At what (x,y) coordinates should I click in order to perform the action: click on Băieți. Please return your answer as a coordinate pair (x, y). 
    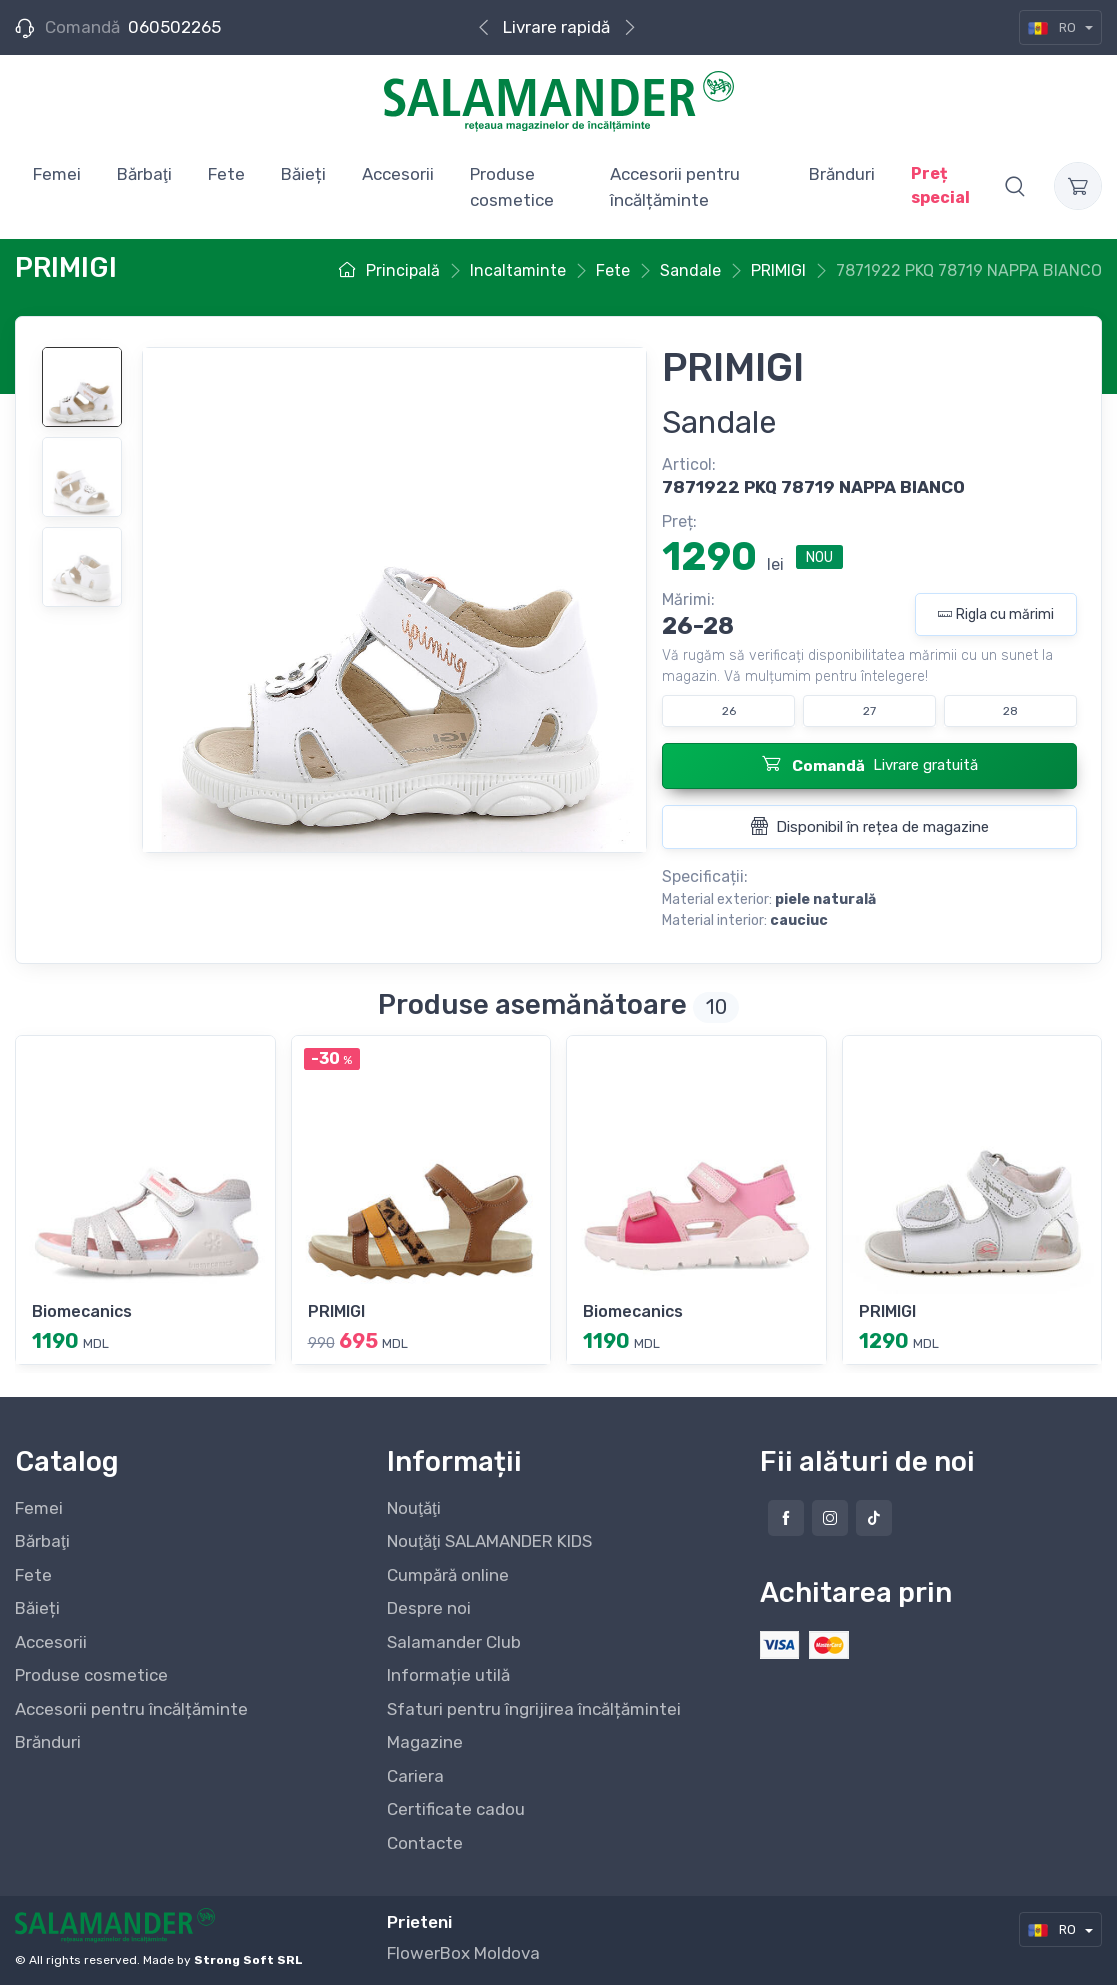
    Looking at the image, I should click on (37, 1608).